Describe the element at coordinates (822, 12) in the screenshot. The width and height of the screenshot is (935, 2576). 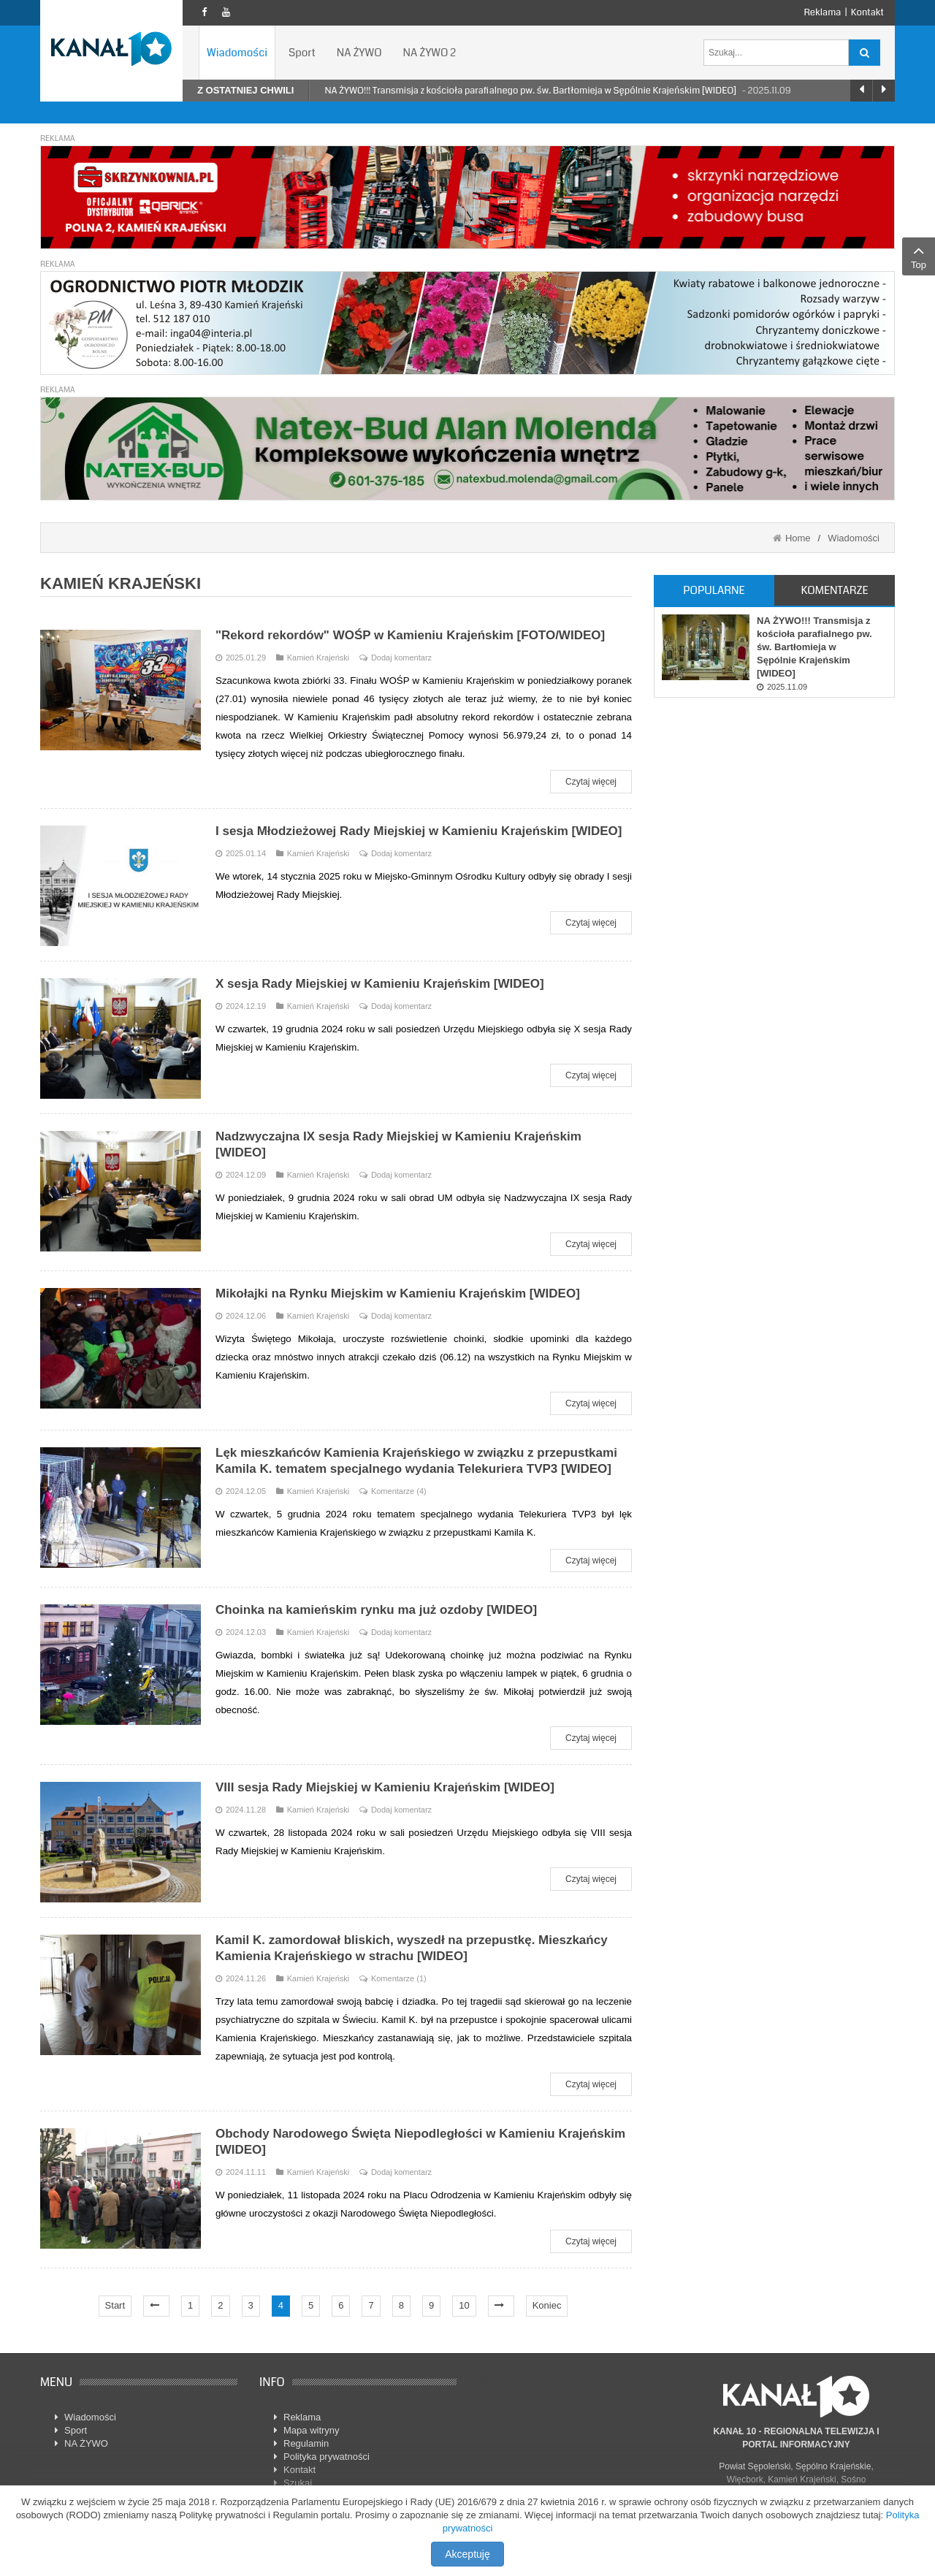
I see `Reklama` at that location.